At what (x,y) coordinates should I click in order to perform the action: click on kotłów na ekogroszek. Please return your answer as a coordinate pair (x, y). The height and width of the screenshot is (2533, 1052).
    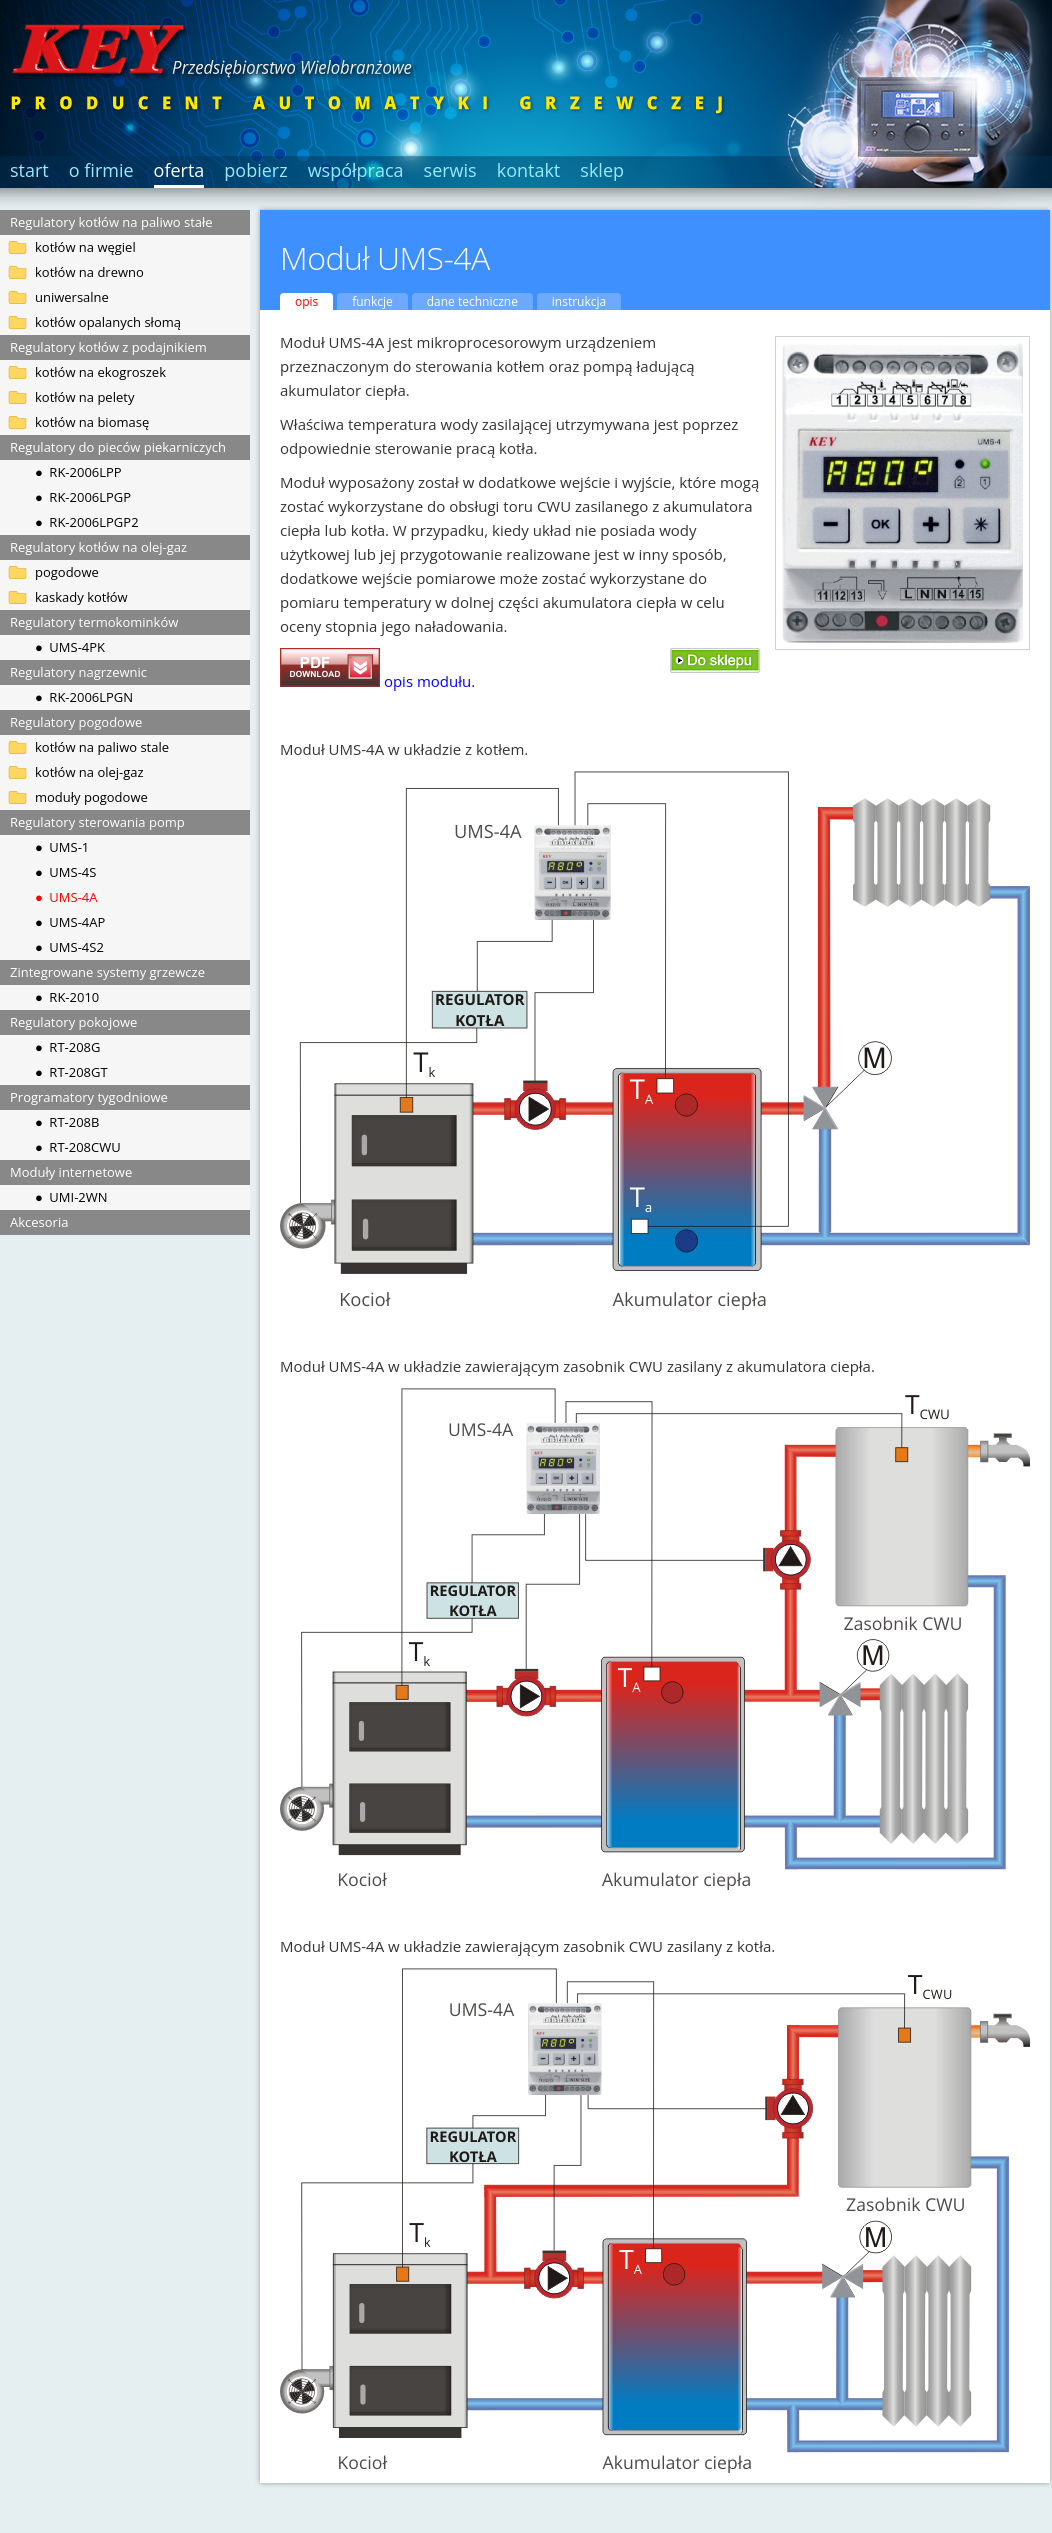
    Looking at the image, I should click on (100, 372).